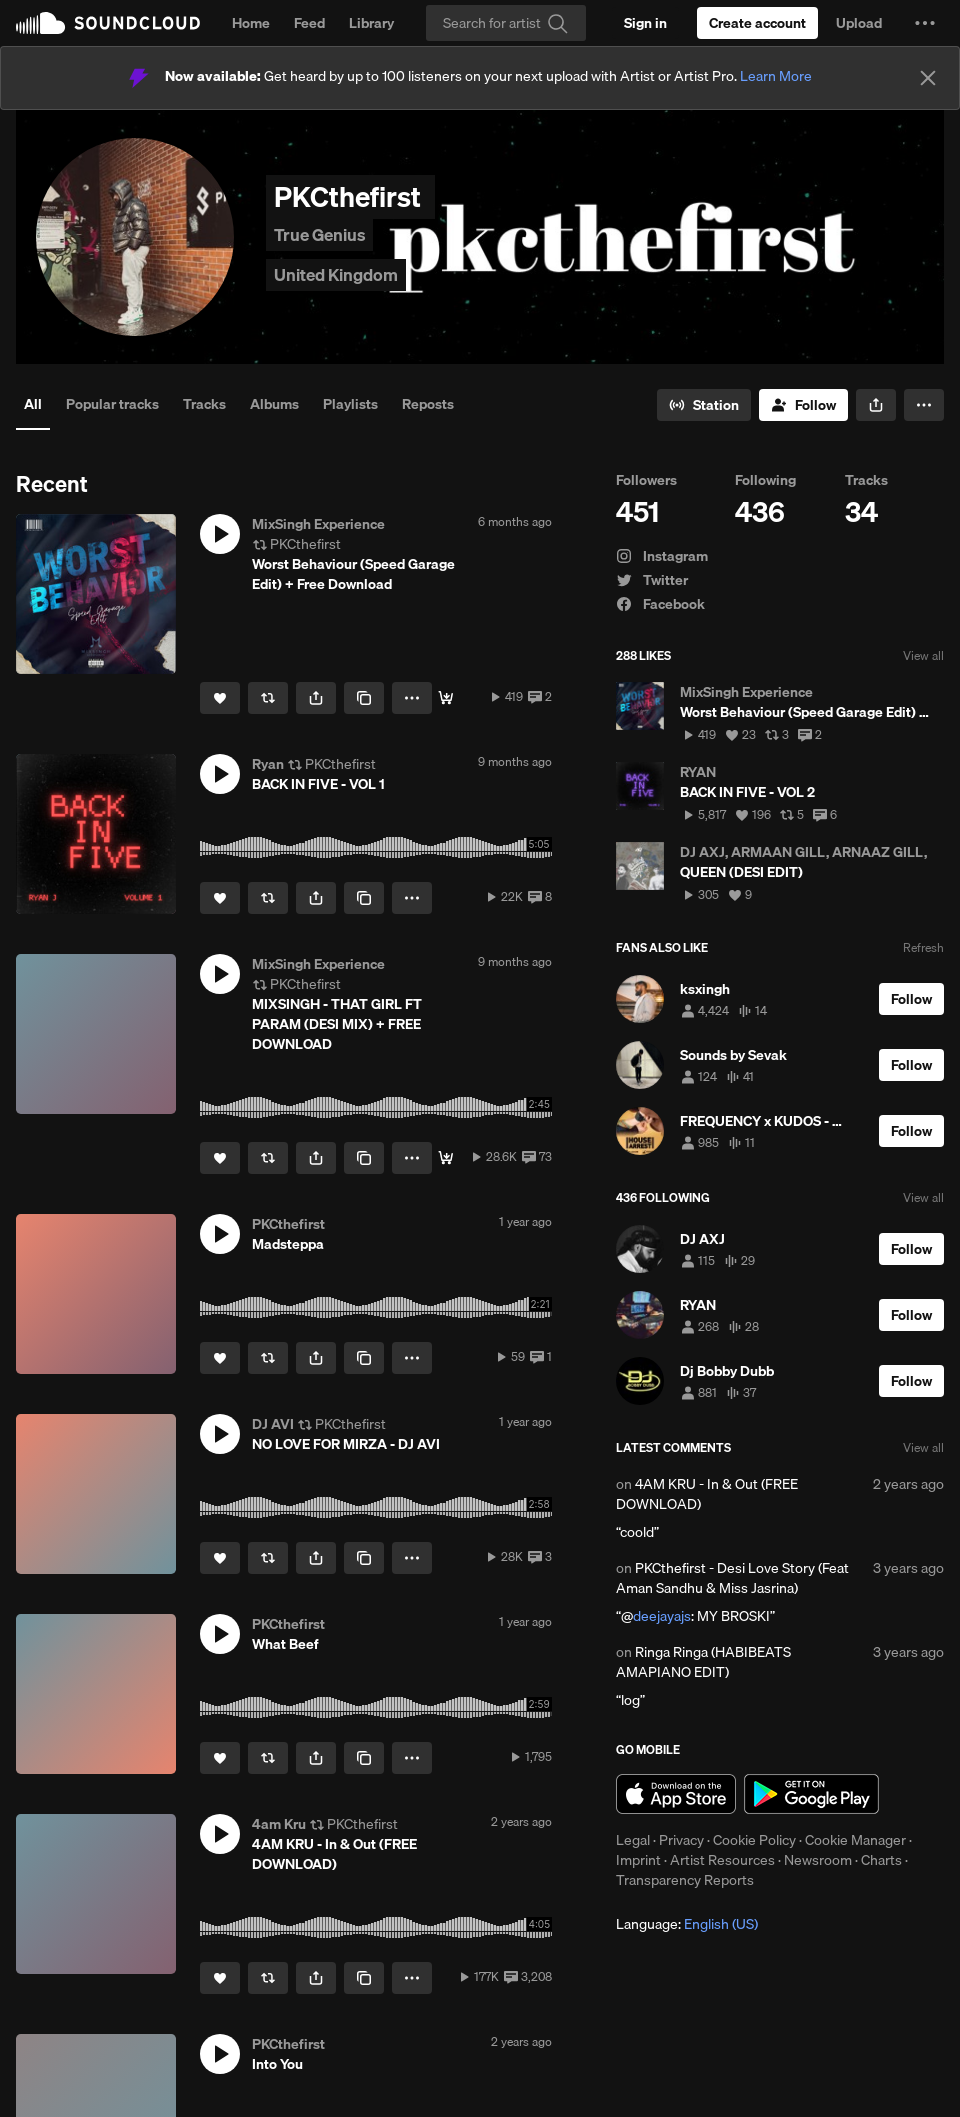 Image resolution: width=960 pixels, height=2117 pixels. What do you see at coordinates (112, 404) in the screenshot?
I see `Popular tracks` at bounding box center [112, 404].